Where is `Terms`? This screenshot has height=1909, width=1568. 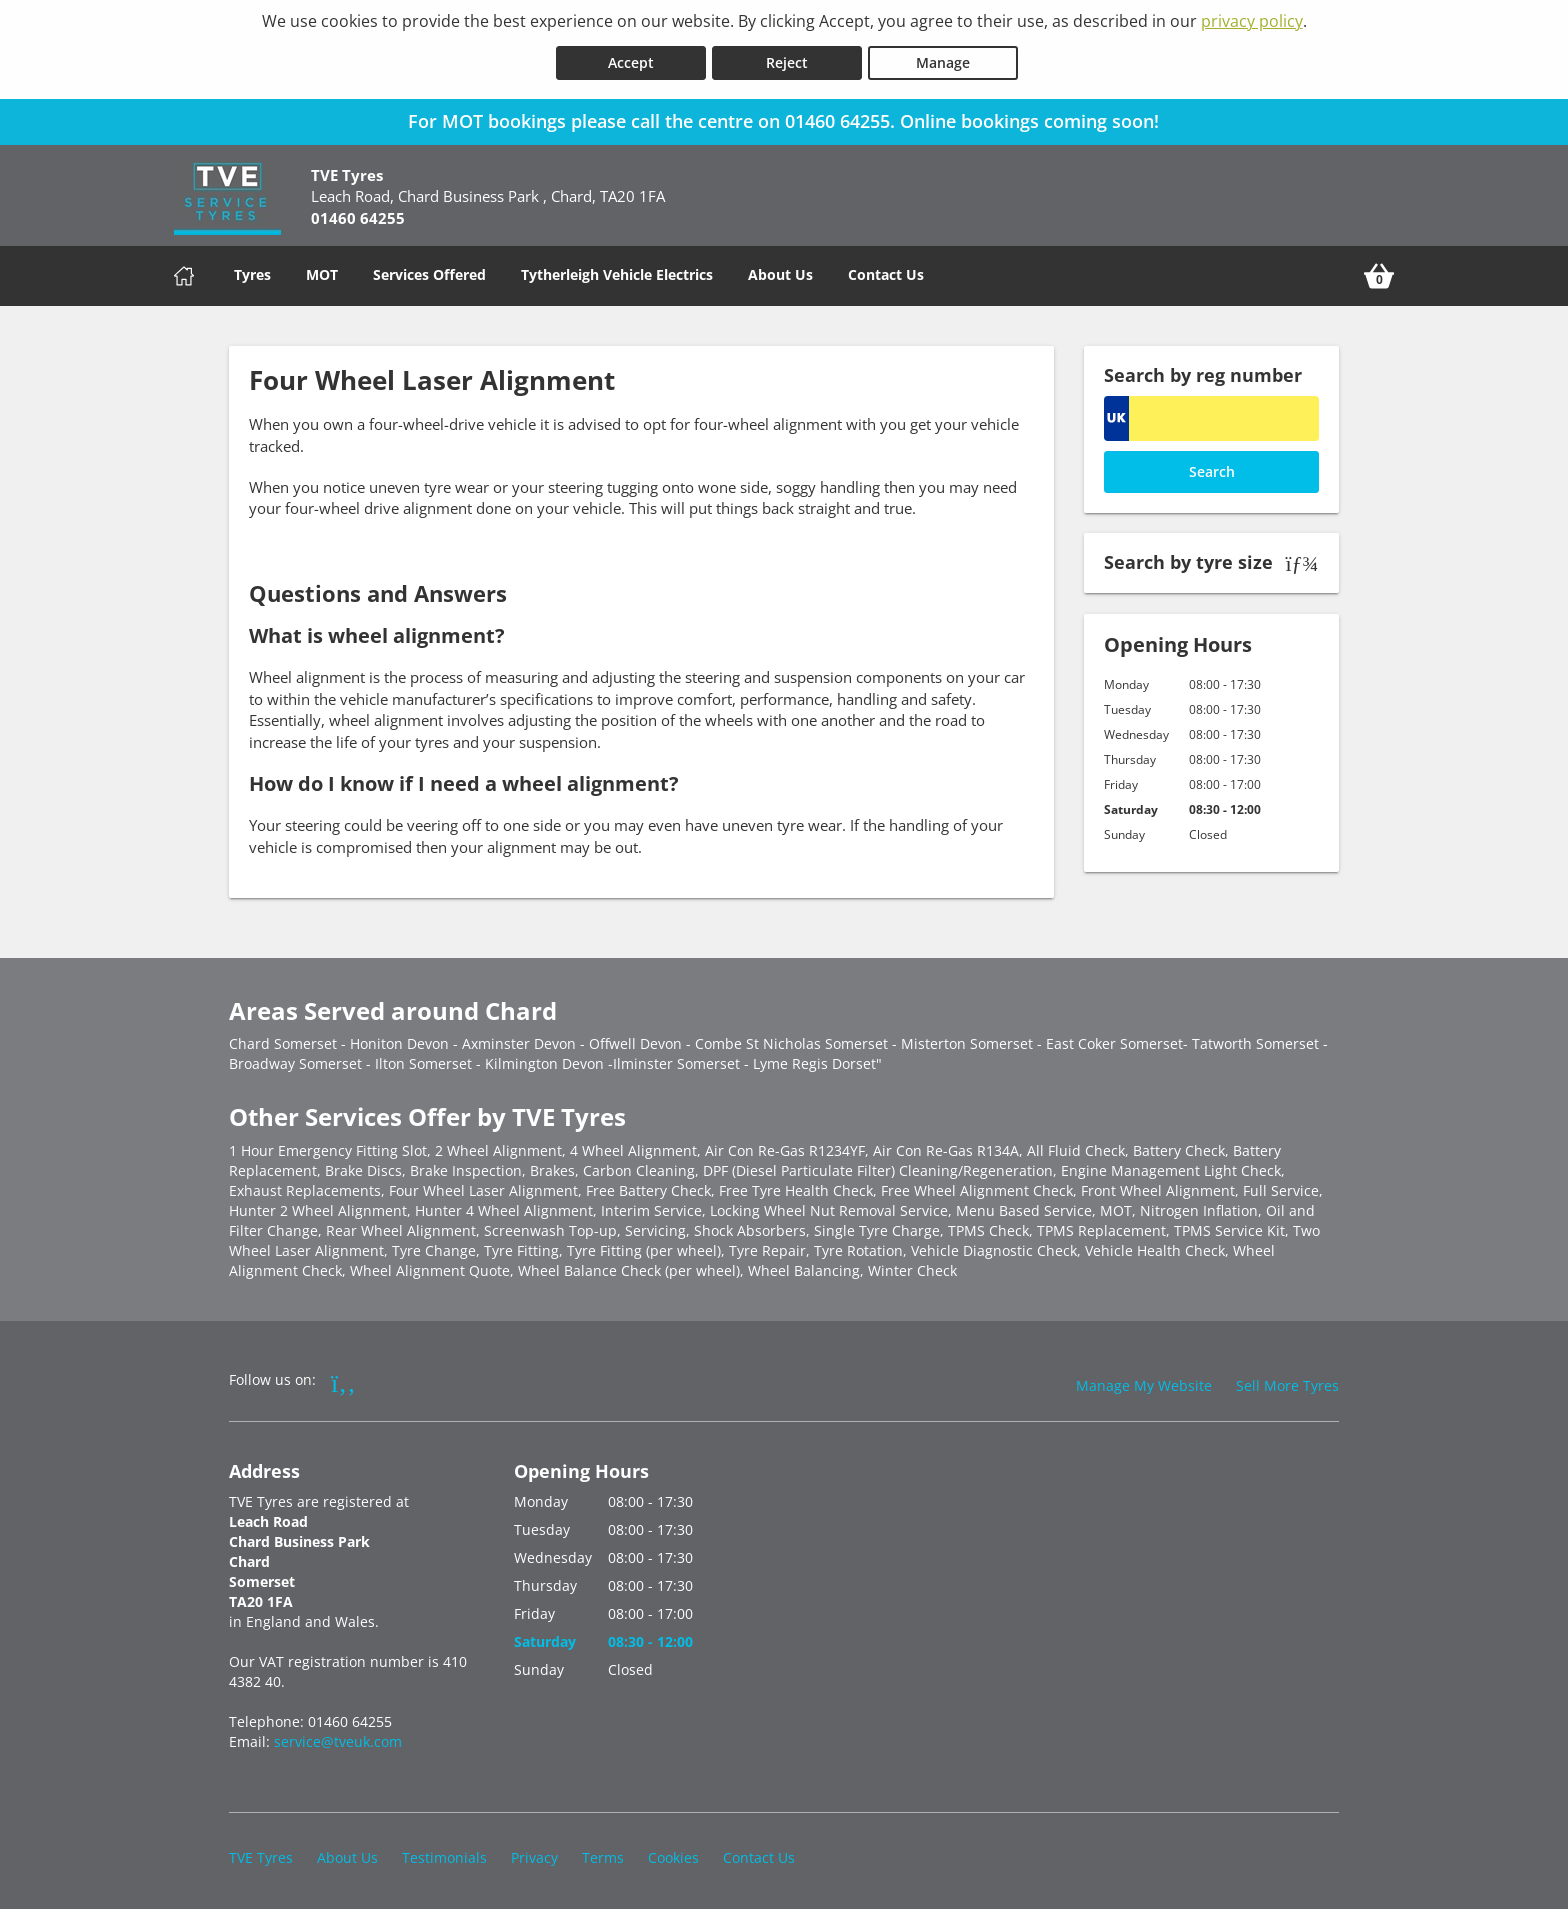 Terms is located at coordinates (603, 1853).